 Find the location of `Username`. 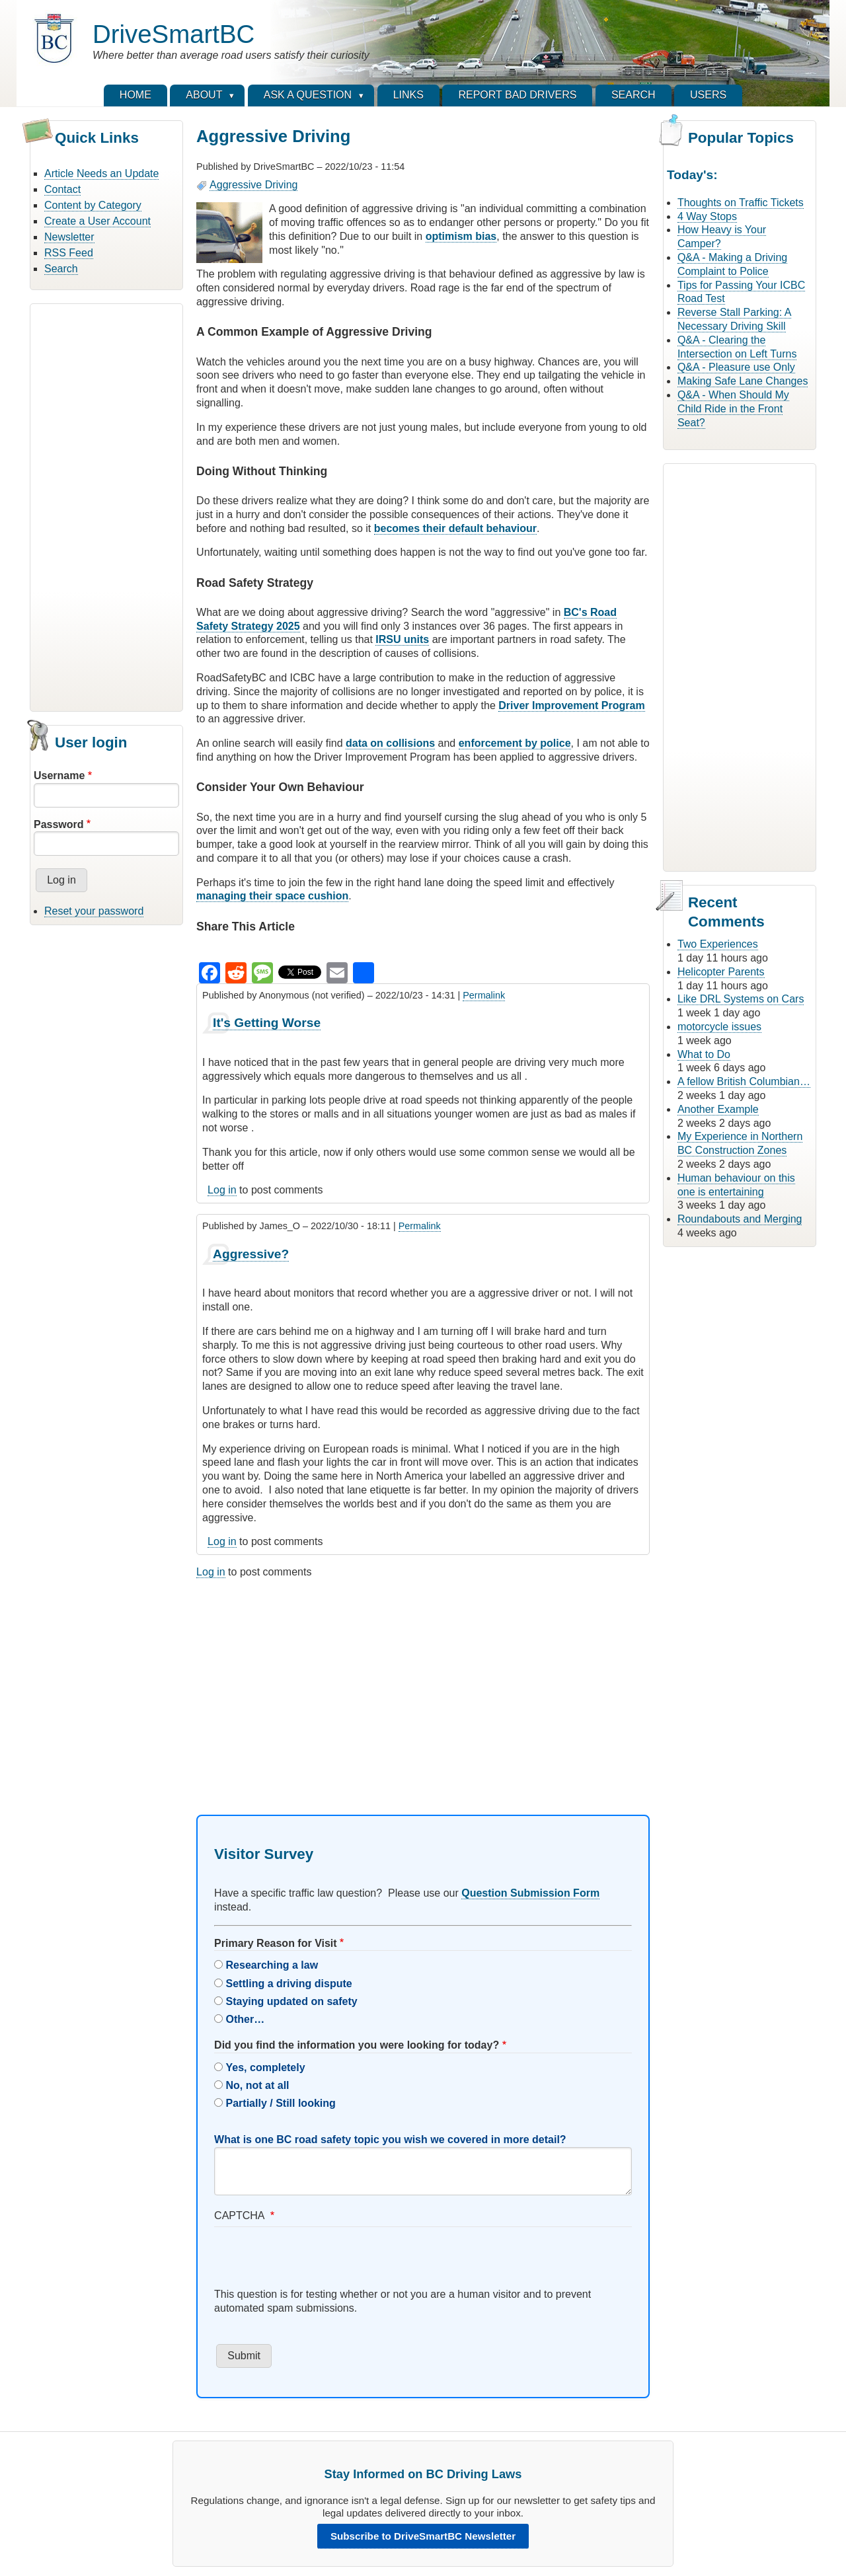

Username is located at coordinates (59, 775).